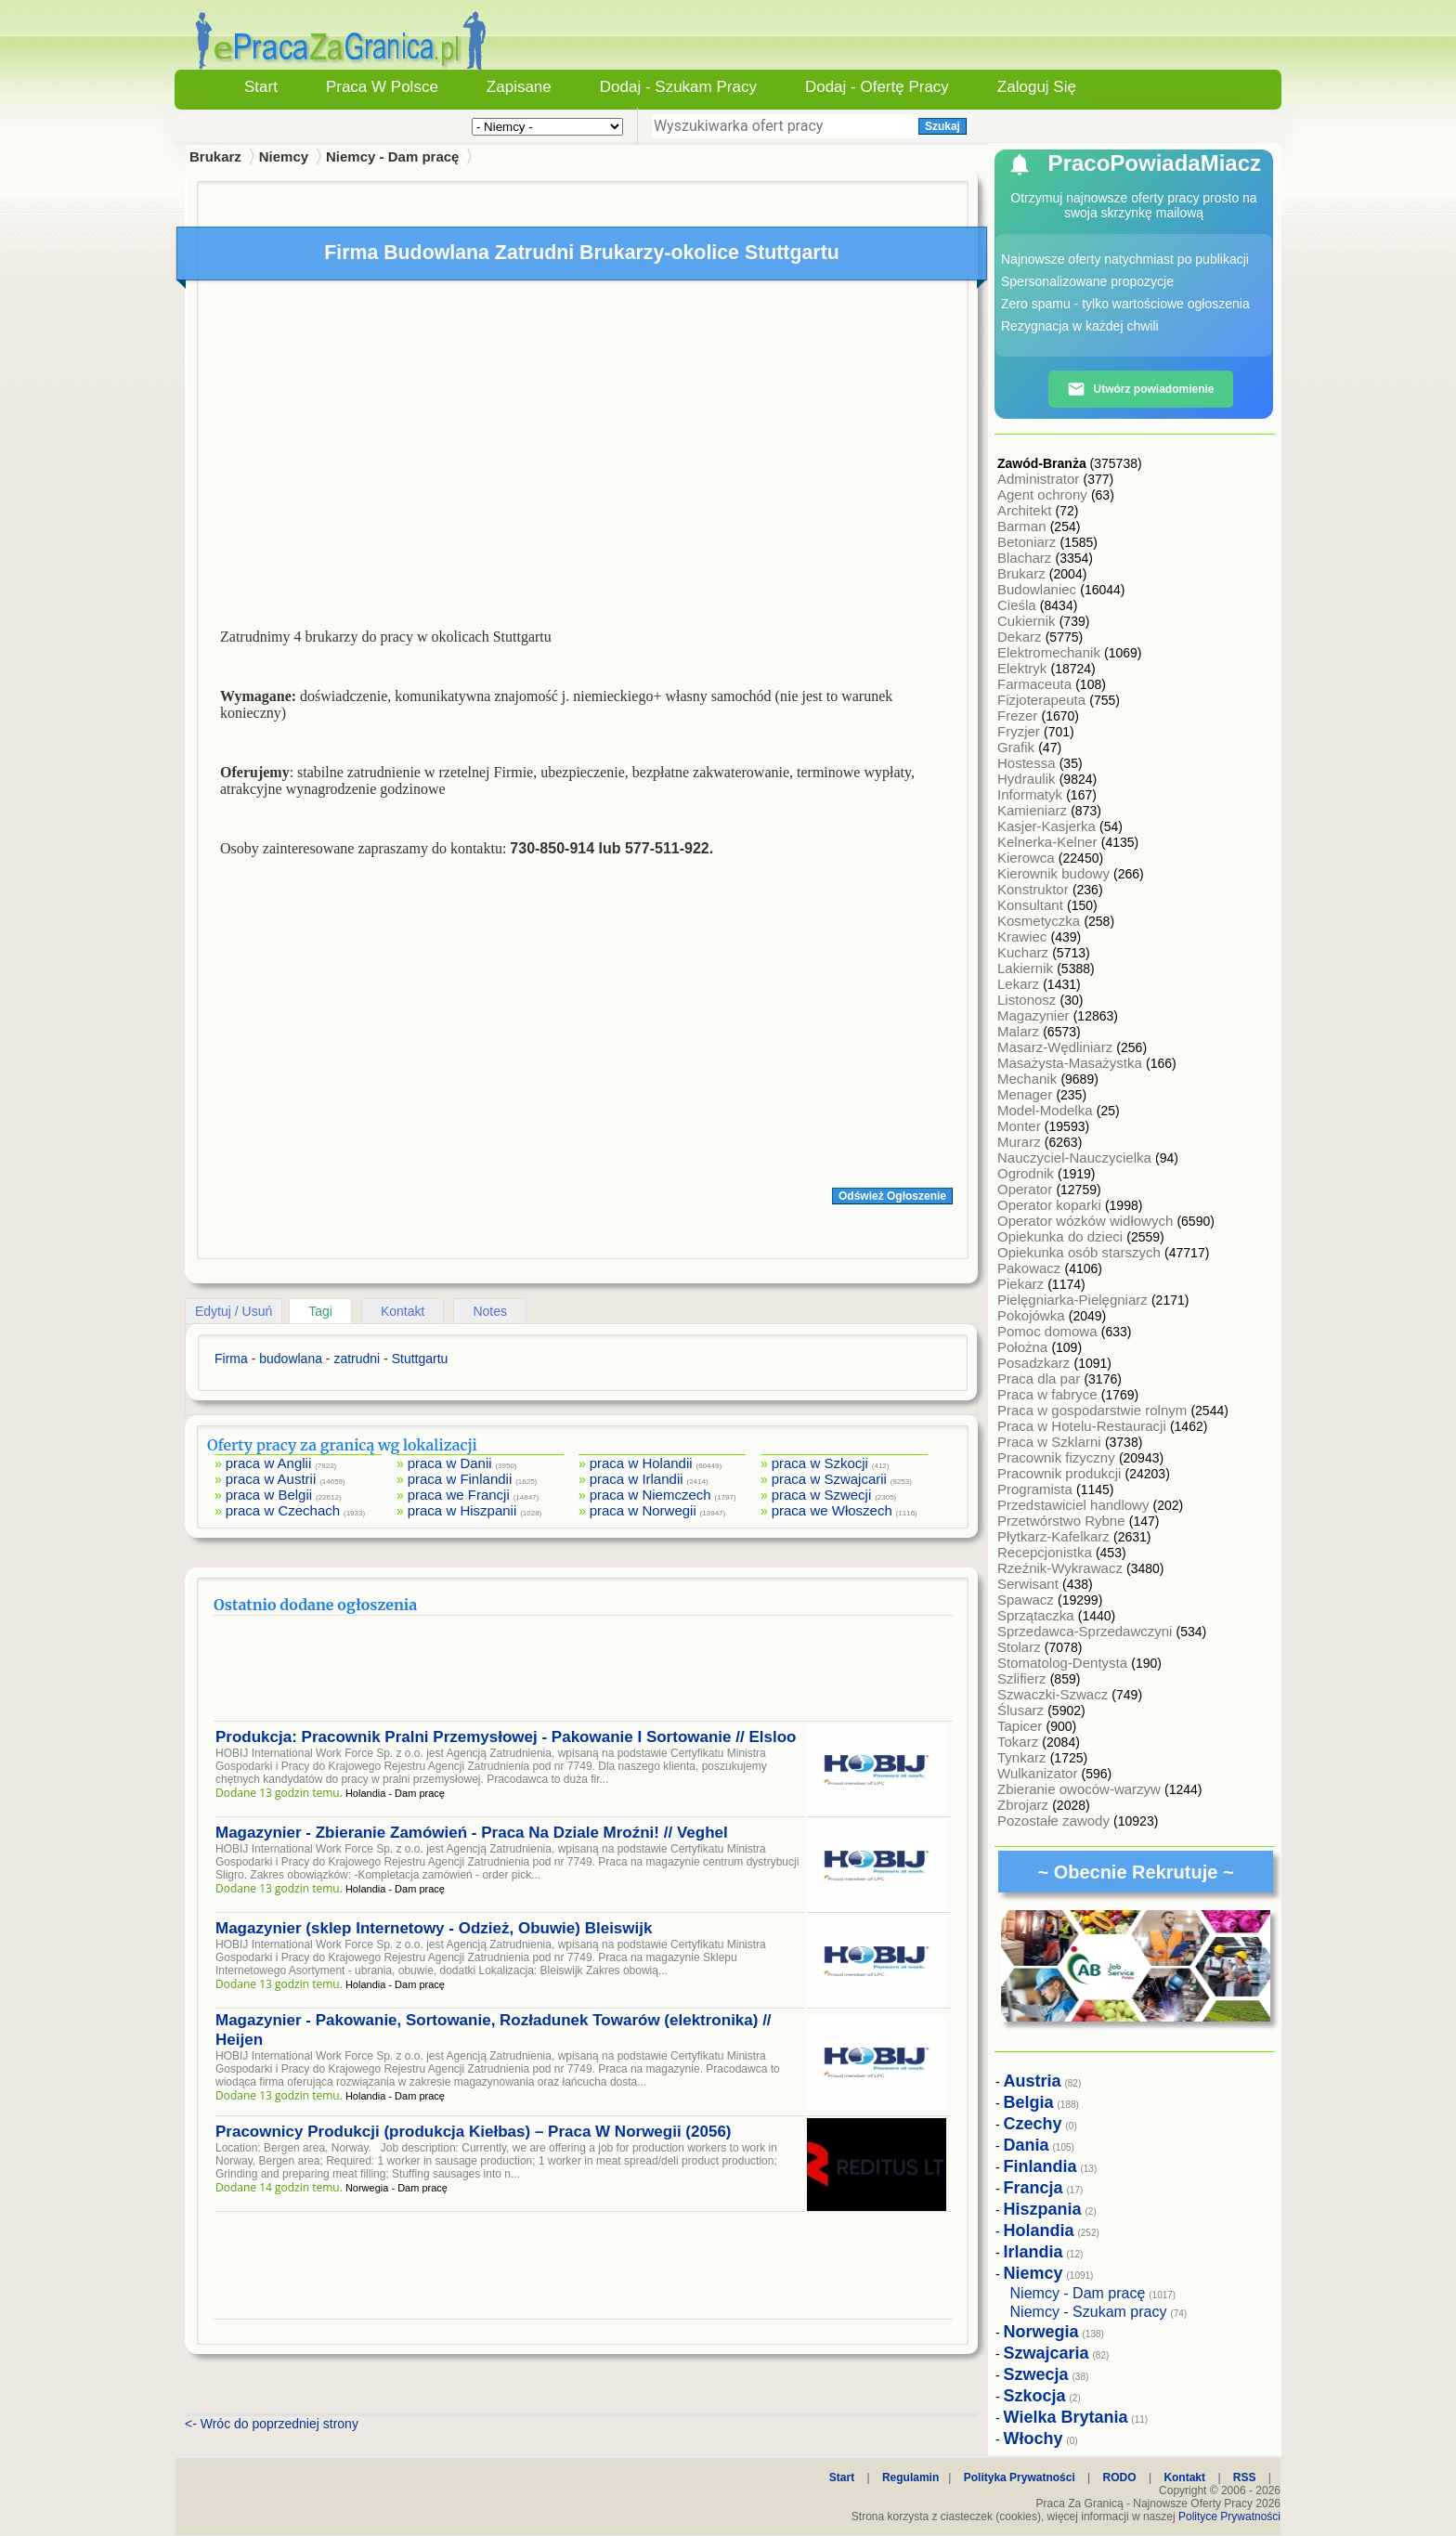  What do you see at coordinates (271, 1479) in the screenshot?
I see `praca w Austrii` at bounding box center [271, 1479].